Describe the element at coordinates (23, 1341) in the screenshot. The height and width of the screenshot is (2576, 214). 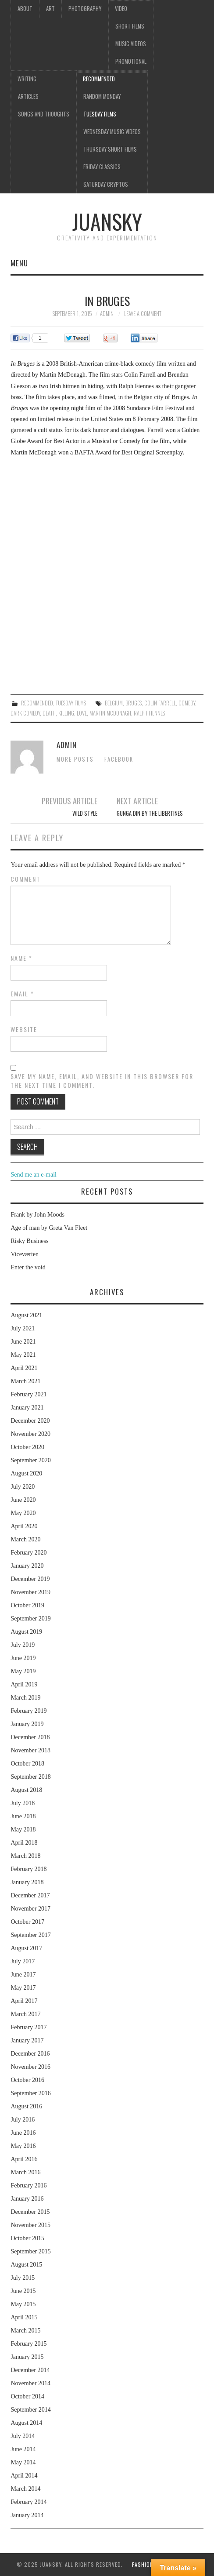
I see `June 2021` at that location.